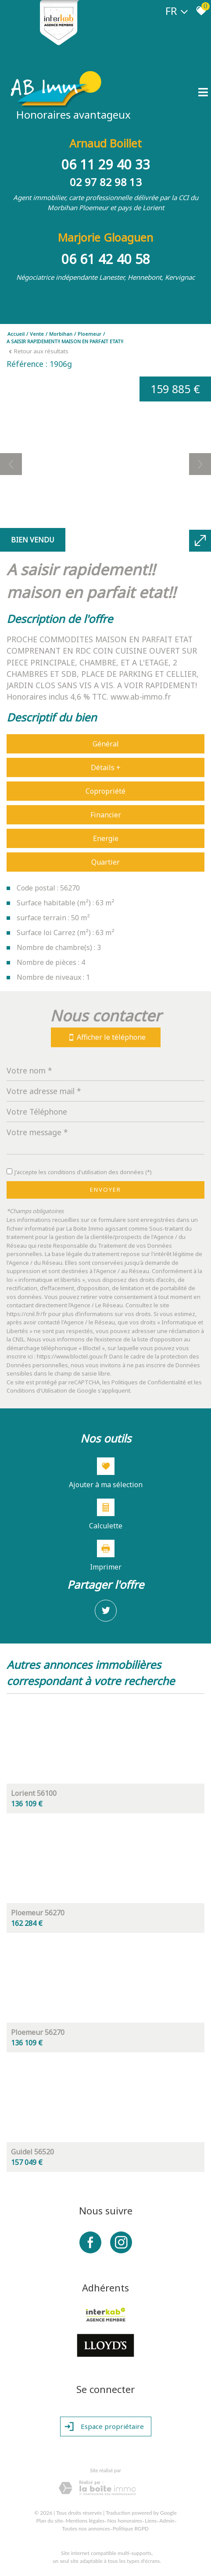  I want to click on Energie, so click(105, 838).